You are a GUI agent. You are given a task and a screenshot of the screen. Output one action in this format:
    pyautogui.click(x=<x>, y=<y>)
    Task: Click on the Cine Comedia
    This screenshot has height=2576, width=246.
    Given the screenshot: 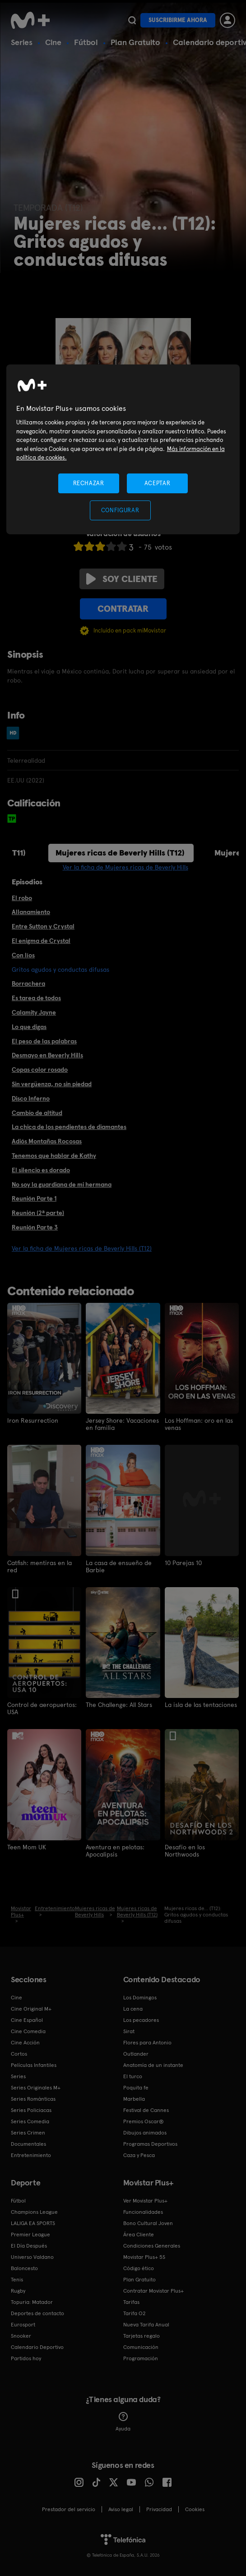 What is the action you would take?
    pyautogui.click(x=28, y=2031)
    